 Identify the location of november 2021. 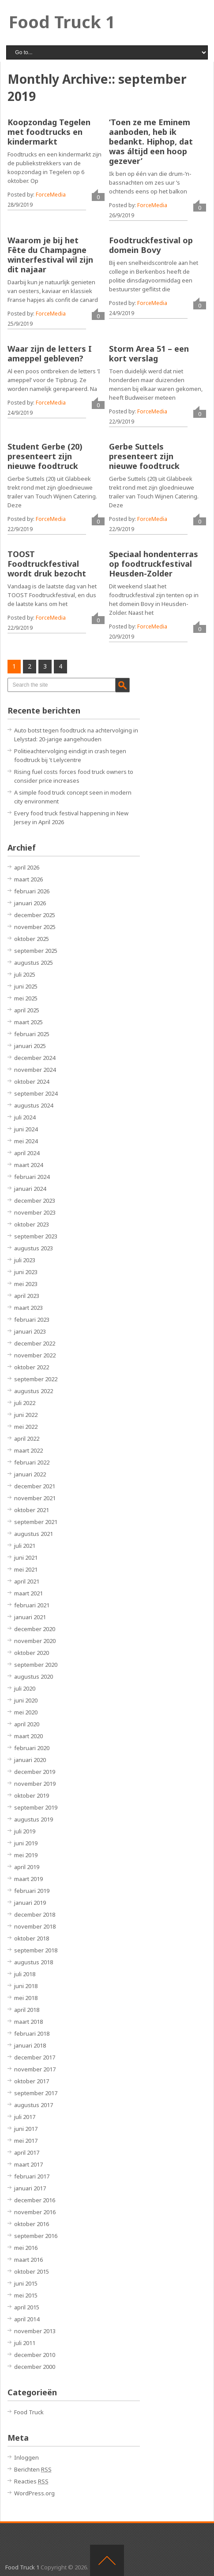
(35, 1498).